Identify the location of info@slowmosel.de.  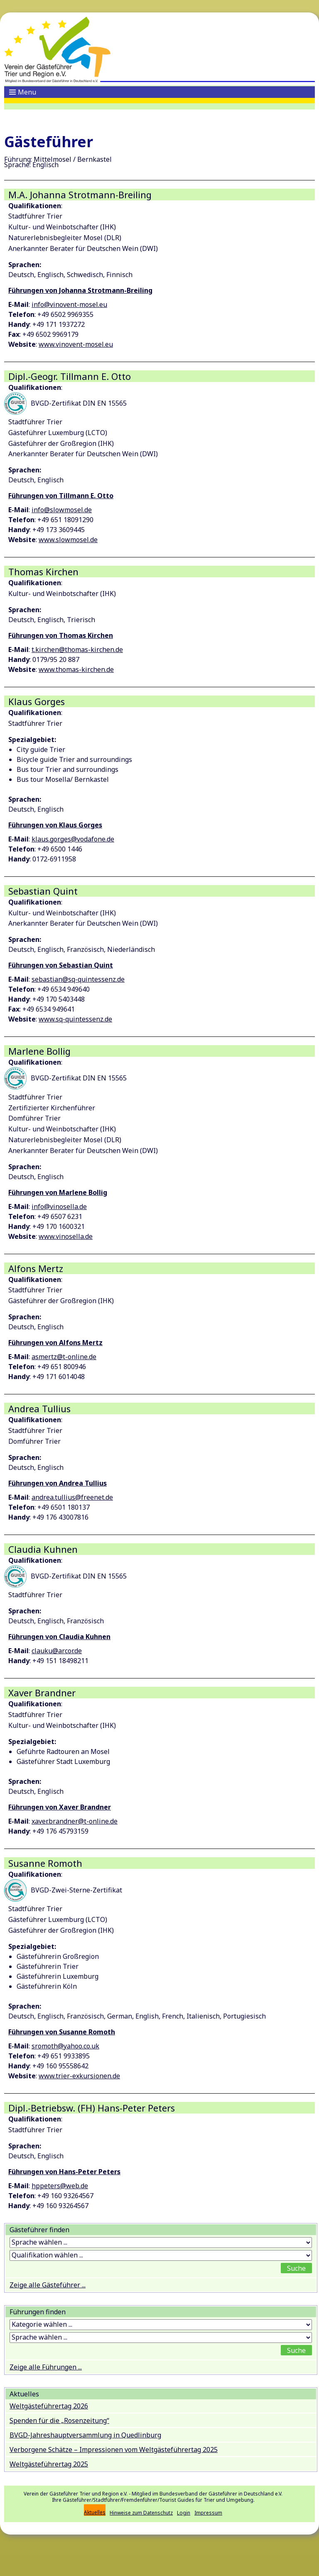
(62, 509).